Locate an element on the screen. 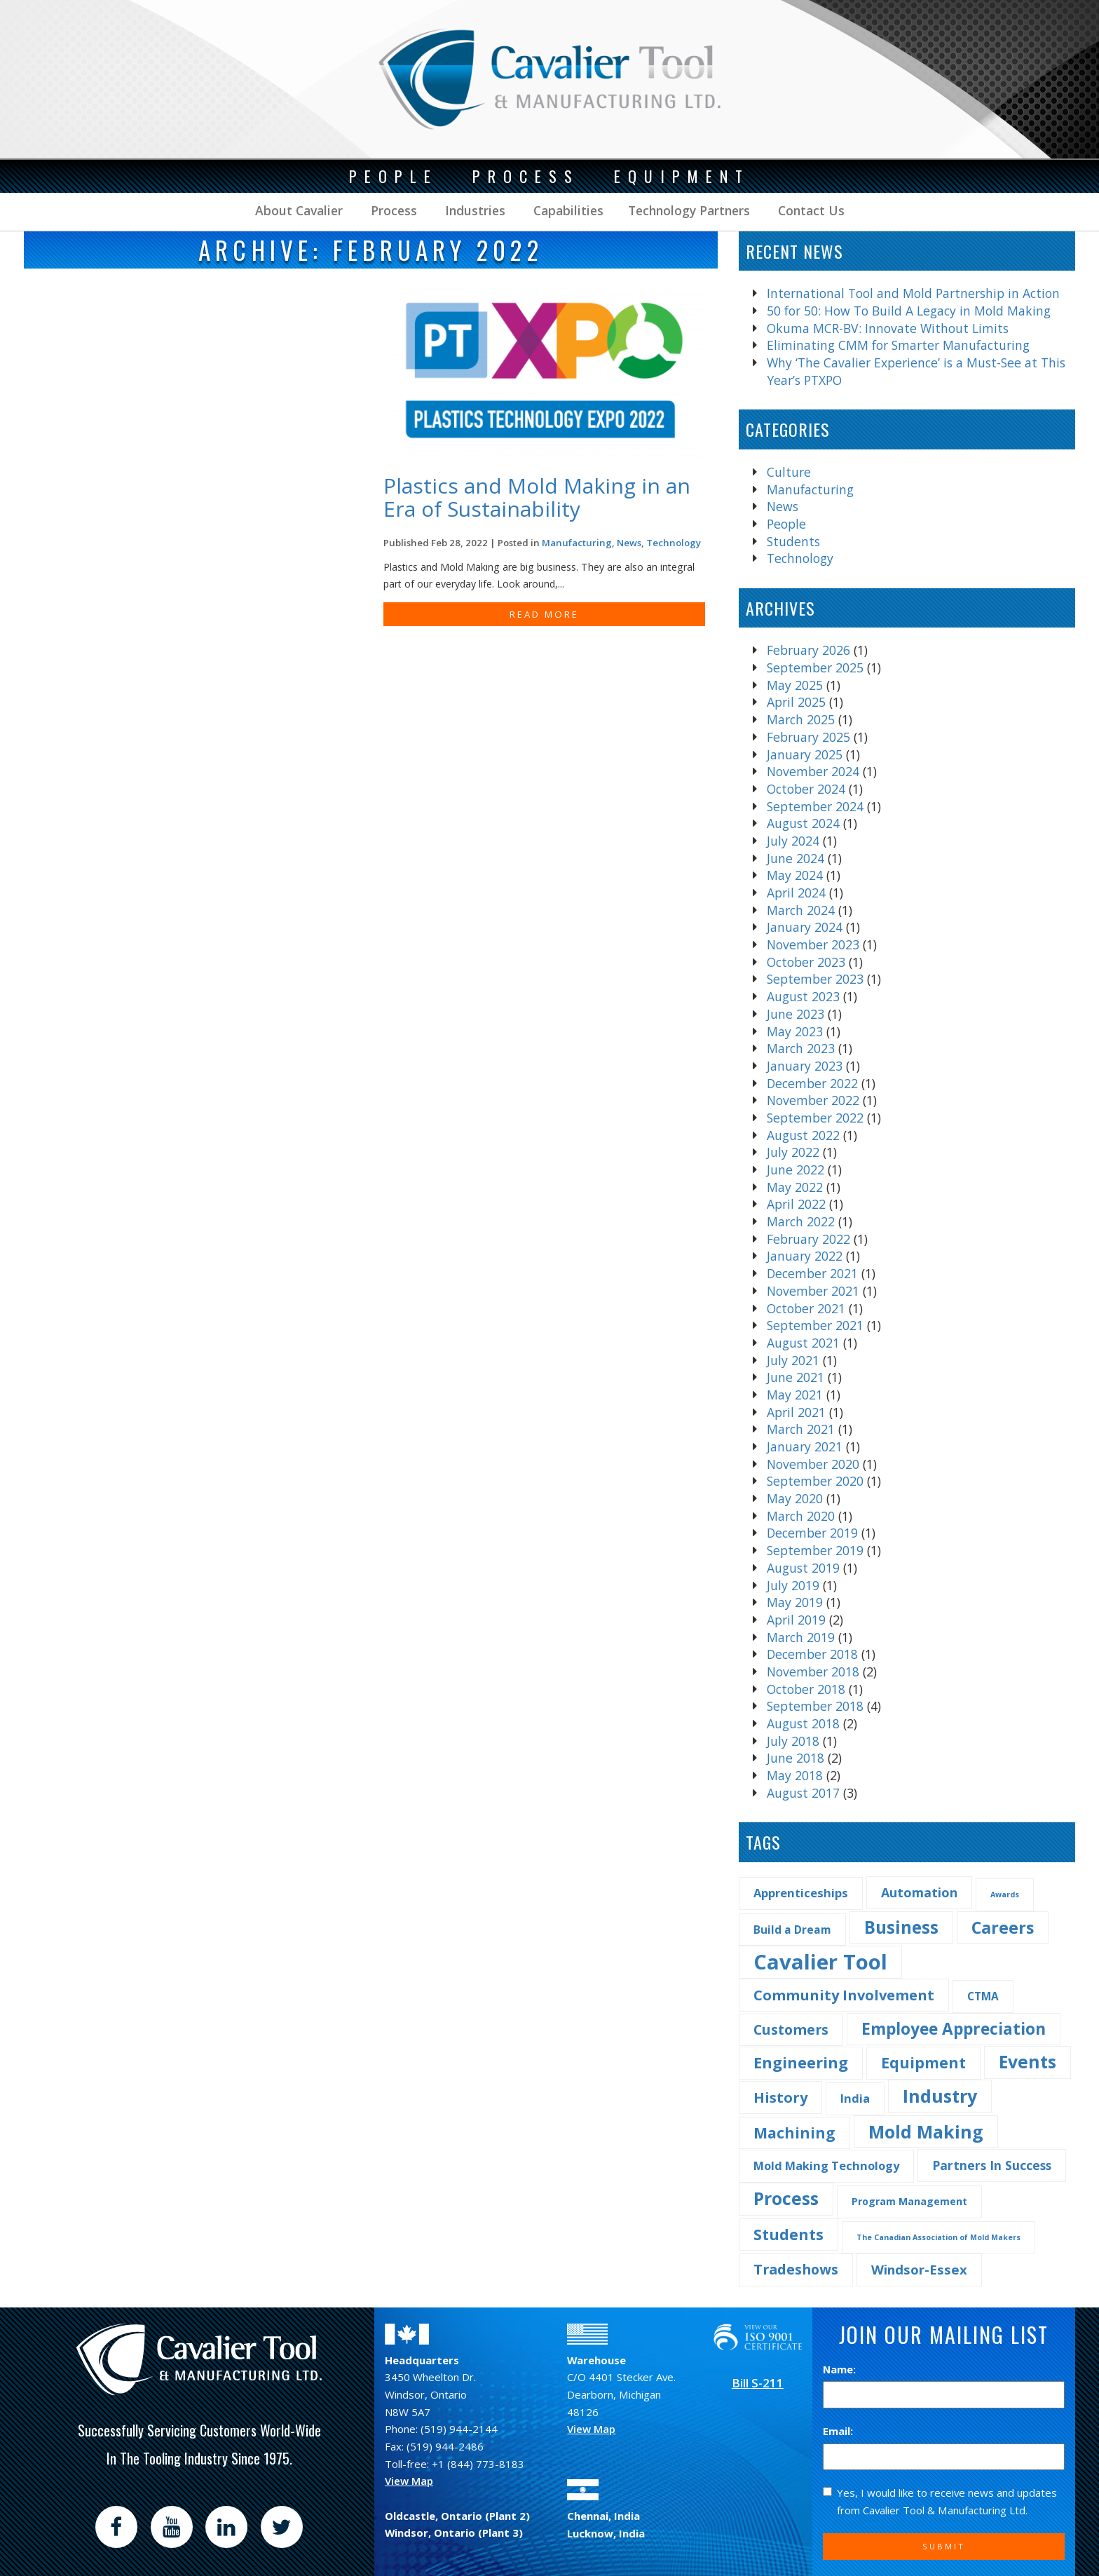 The image size is (1099, 2576). October 2023 is located at coordinates (806, 962).